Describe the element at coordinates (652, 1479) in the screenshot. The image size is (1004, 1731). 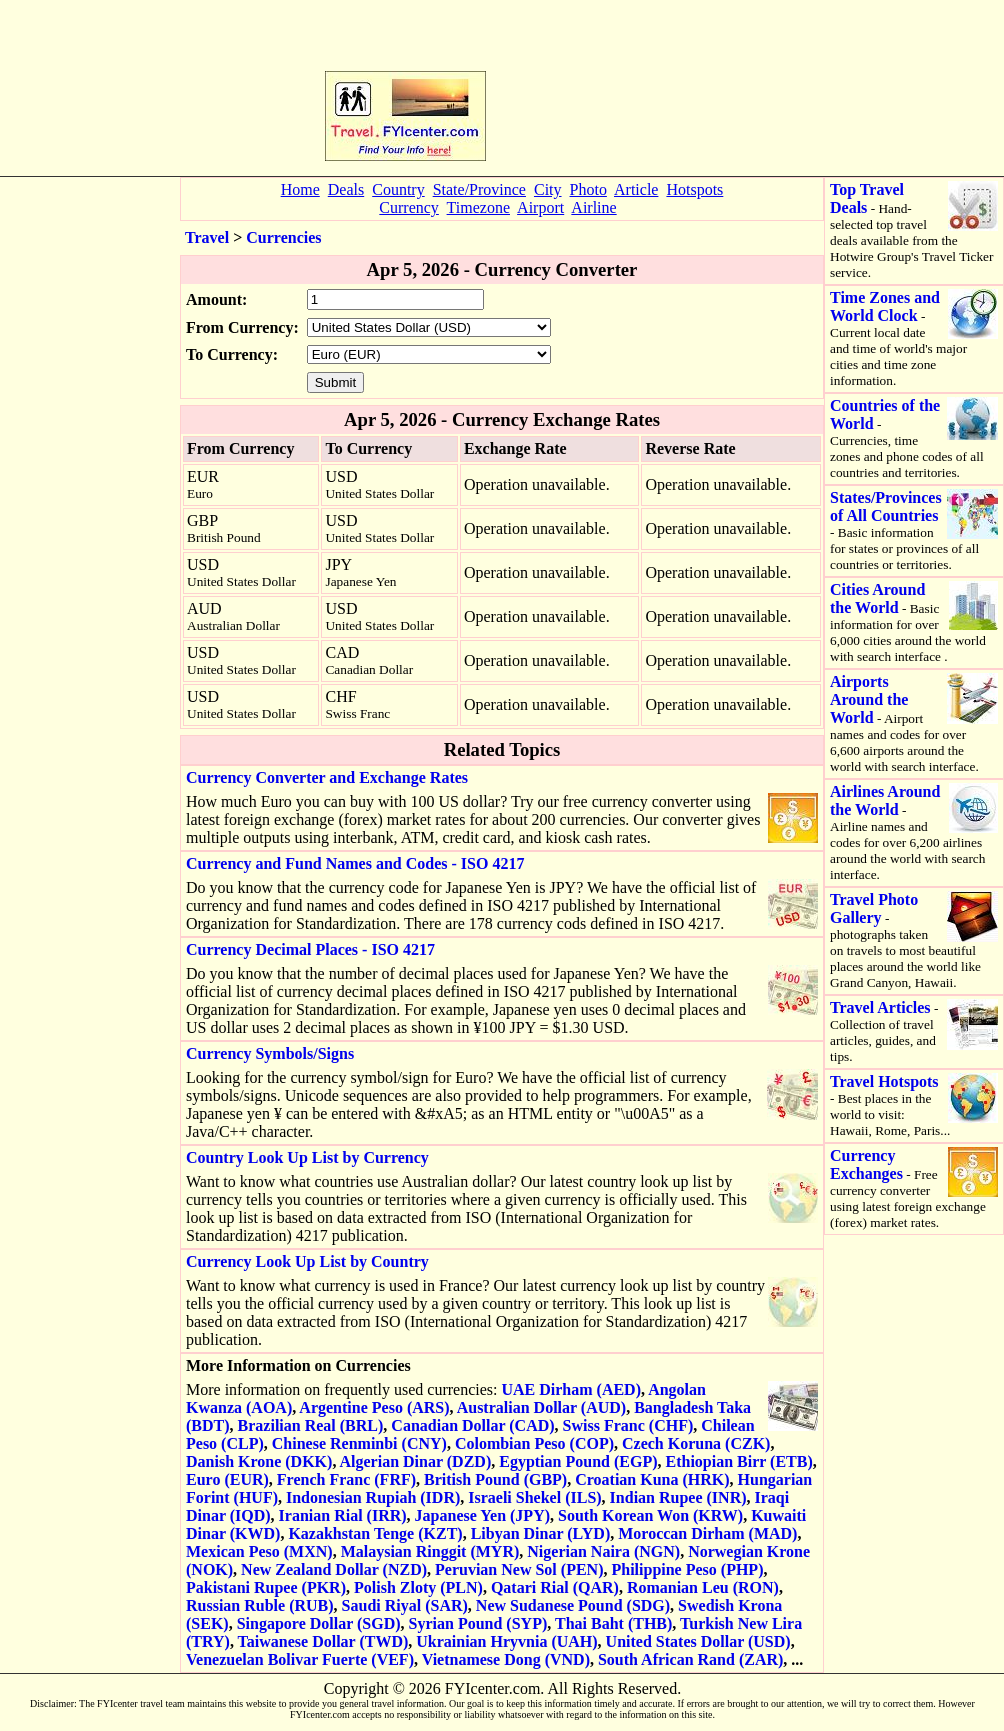
I see `Croatian Kuna (HRK)` at that location.